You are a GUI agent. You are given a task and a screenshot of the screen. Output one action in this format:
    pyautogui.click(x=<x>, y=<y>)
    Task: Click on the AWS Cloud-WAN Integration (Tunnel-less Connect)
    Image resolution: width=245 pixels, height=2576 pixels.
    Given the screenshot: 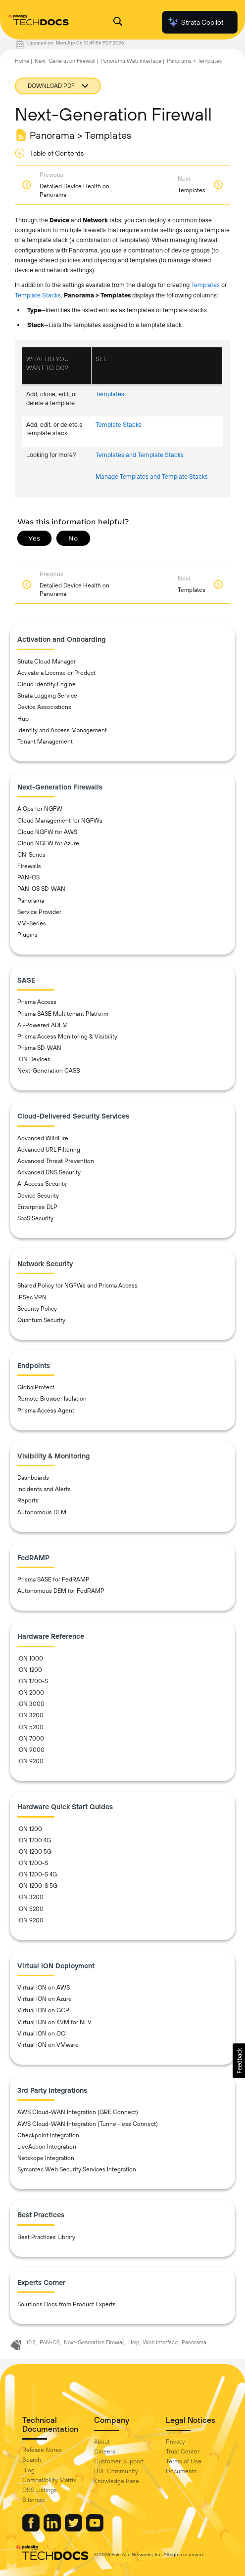 What is the action you would take?
    pyautogui.click(x=87, y=2123)
    